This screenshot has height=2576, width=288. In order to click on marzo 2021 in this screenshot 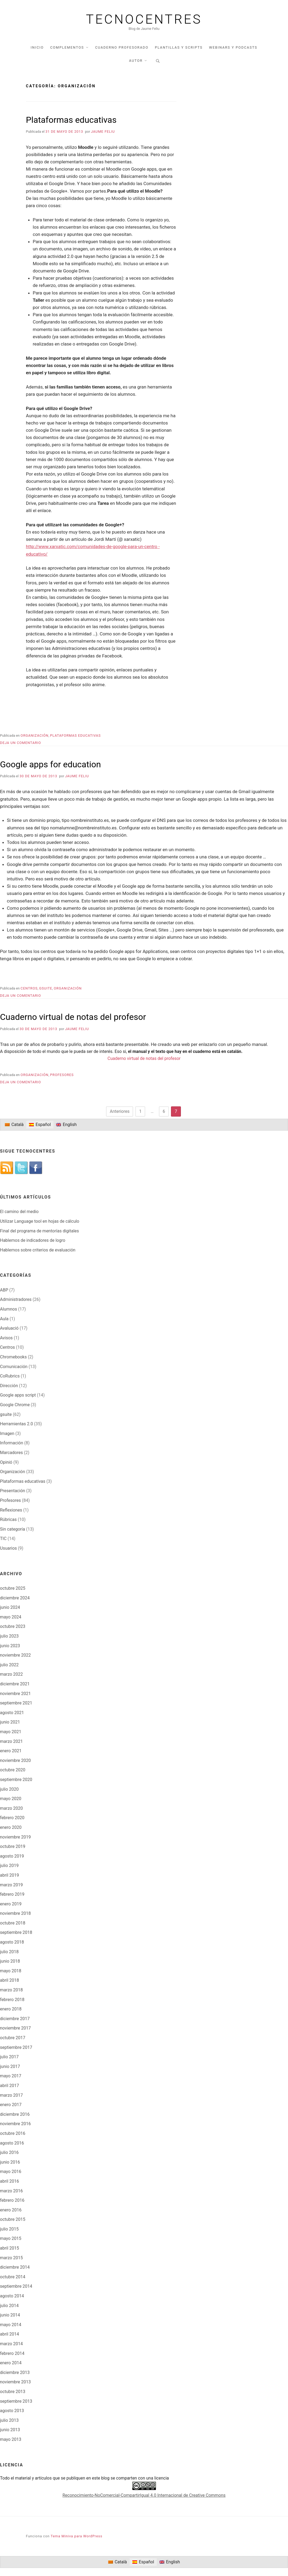, I will do `click(11, 1741)`.